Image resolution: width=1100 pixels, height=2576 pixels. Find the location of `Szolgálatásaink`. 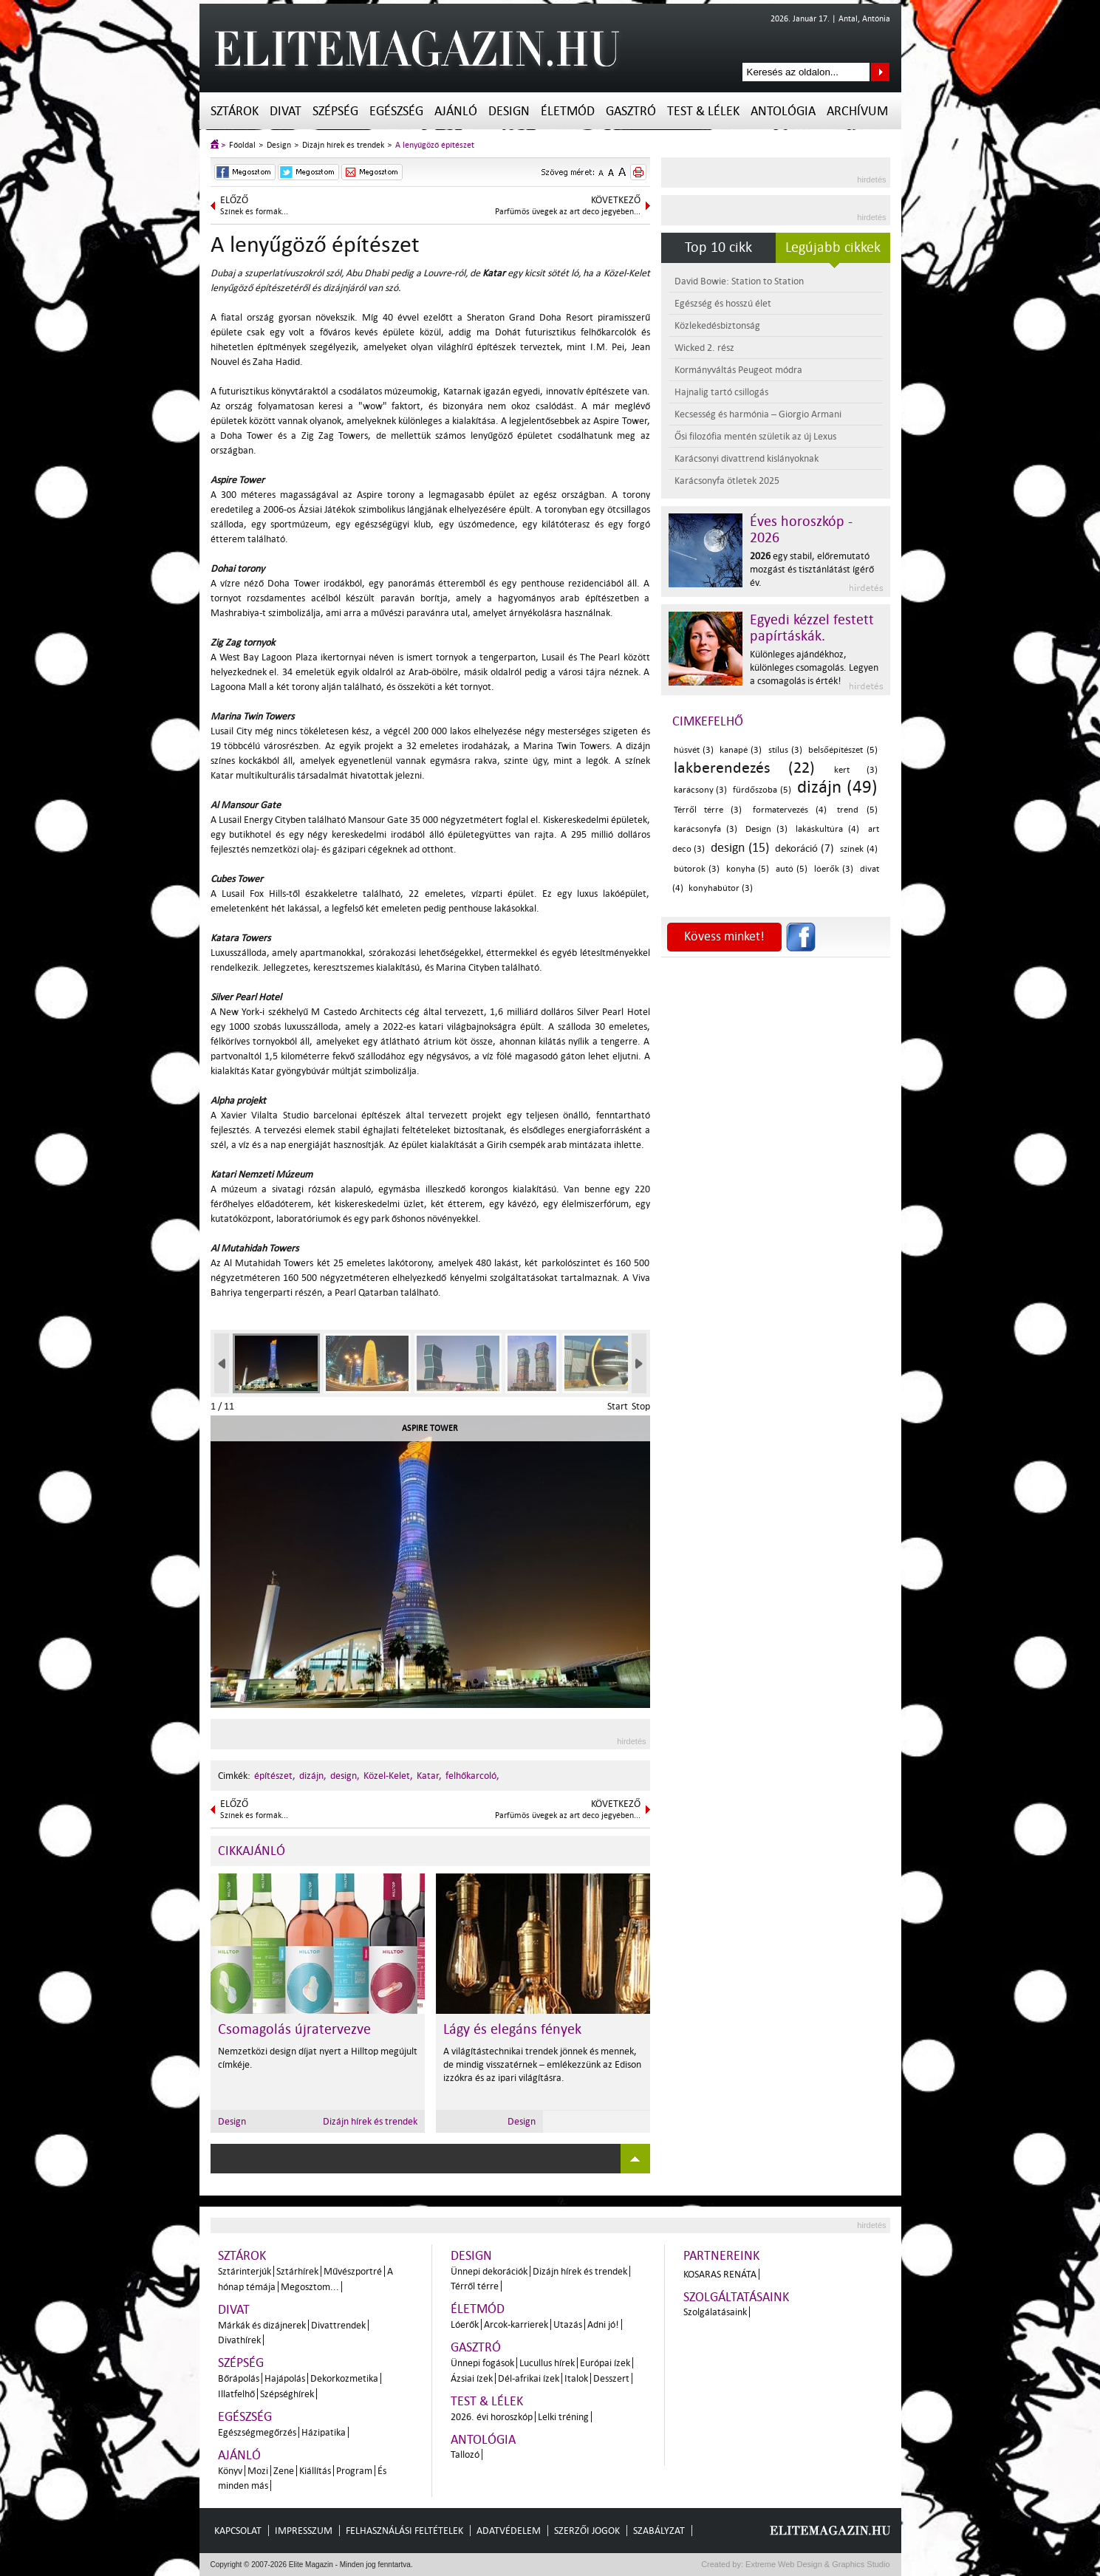

Szolgálatásaink is located at coordinates (715, 2311).